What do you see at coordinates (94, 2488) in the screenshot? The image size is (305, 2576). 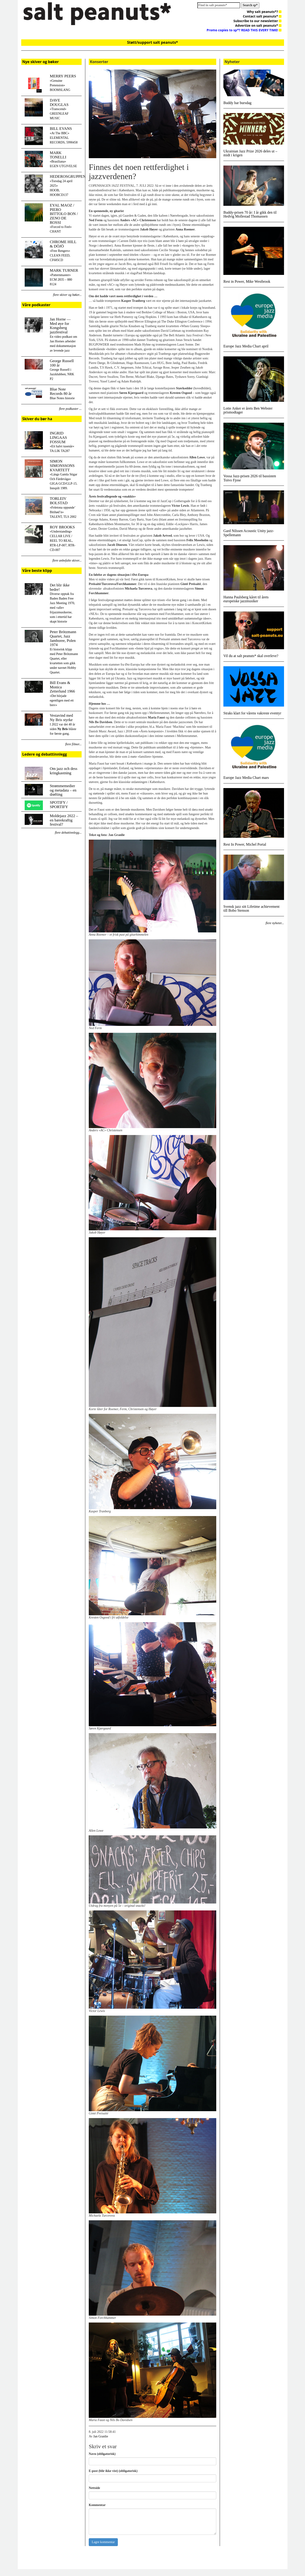 I see `Nettside` at bounding box center [94, 2488].